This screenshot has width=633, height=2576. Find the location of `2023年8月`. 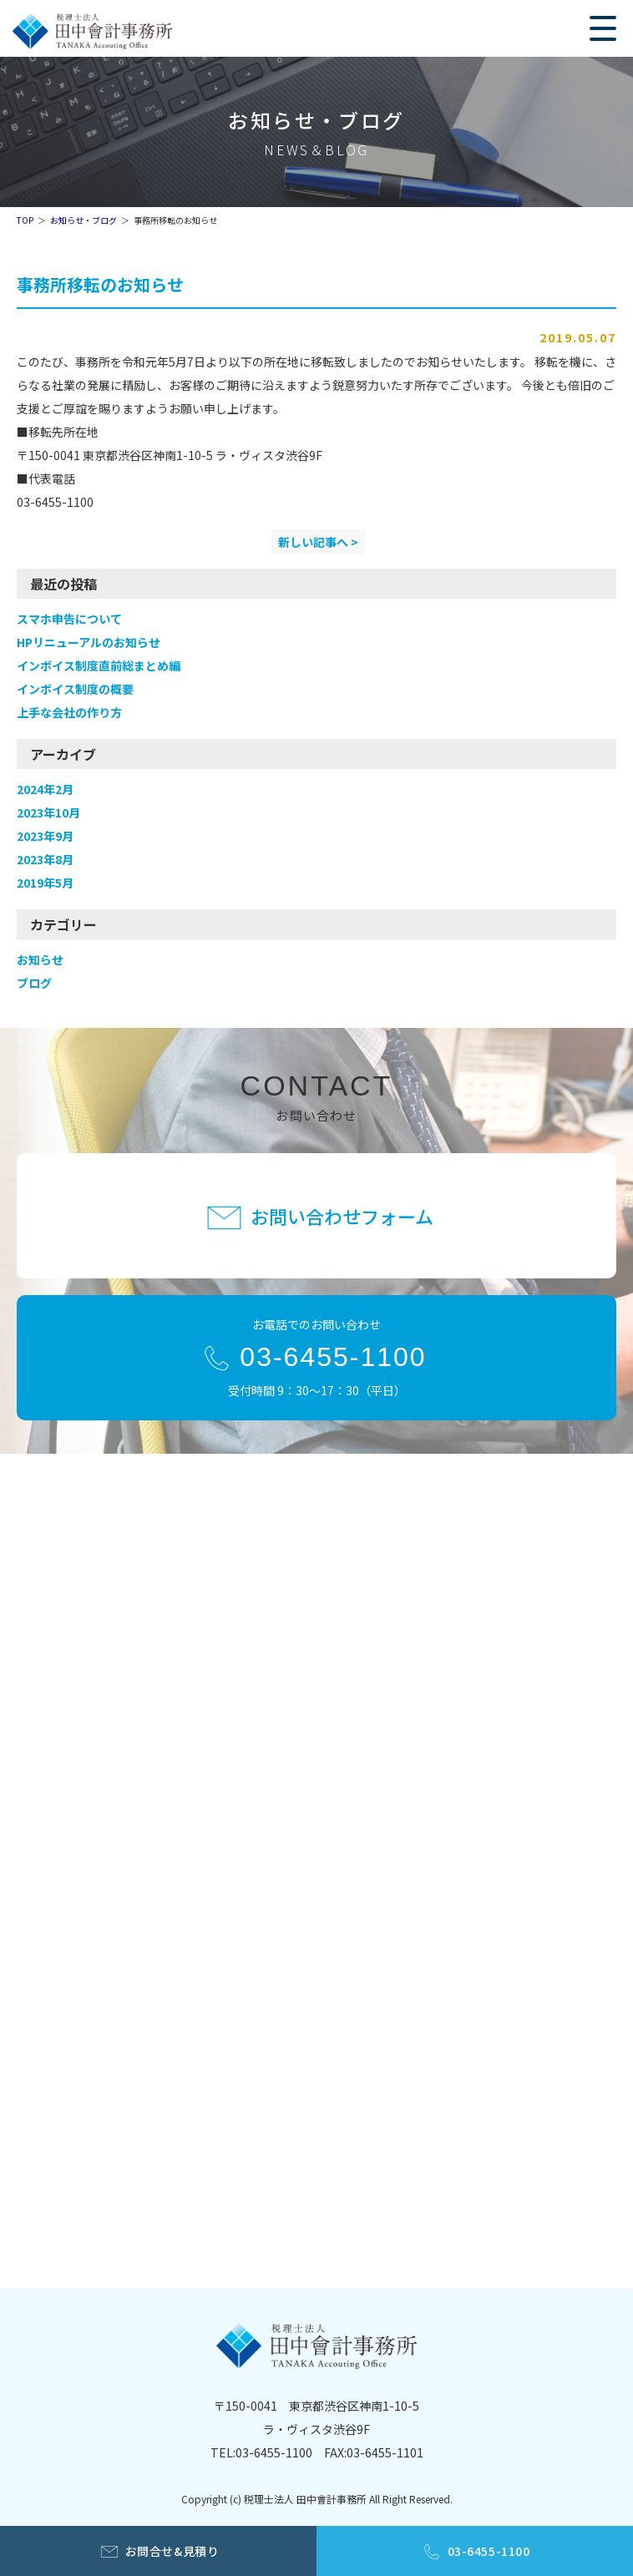

2023年8月 is located at coordinates (45, 859).